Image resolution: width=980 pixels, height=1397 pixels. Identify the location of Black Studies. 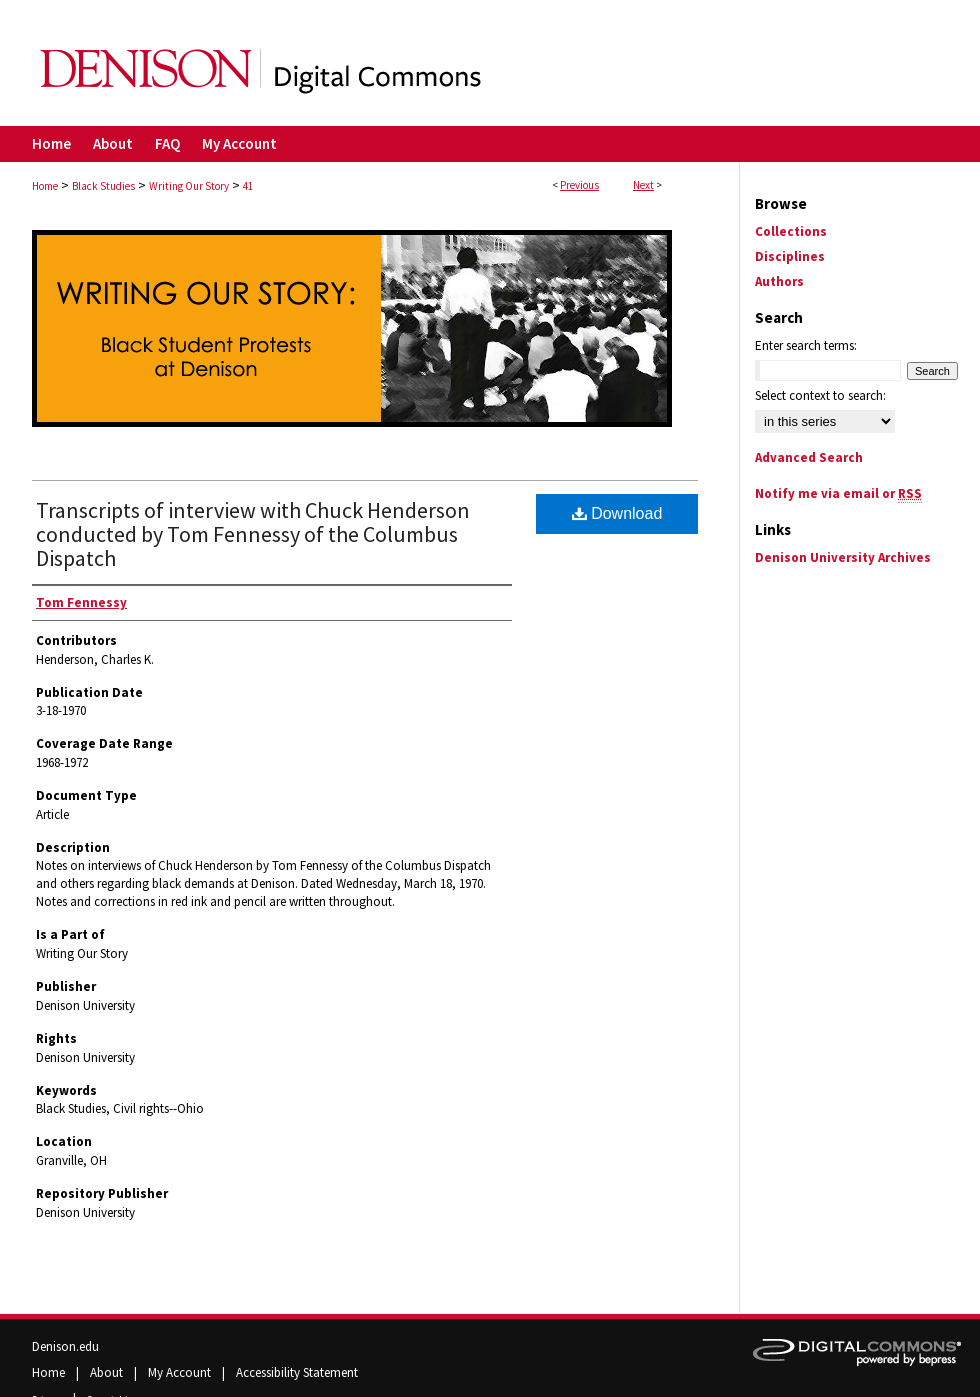
(103, 186).